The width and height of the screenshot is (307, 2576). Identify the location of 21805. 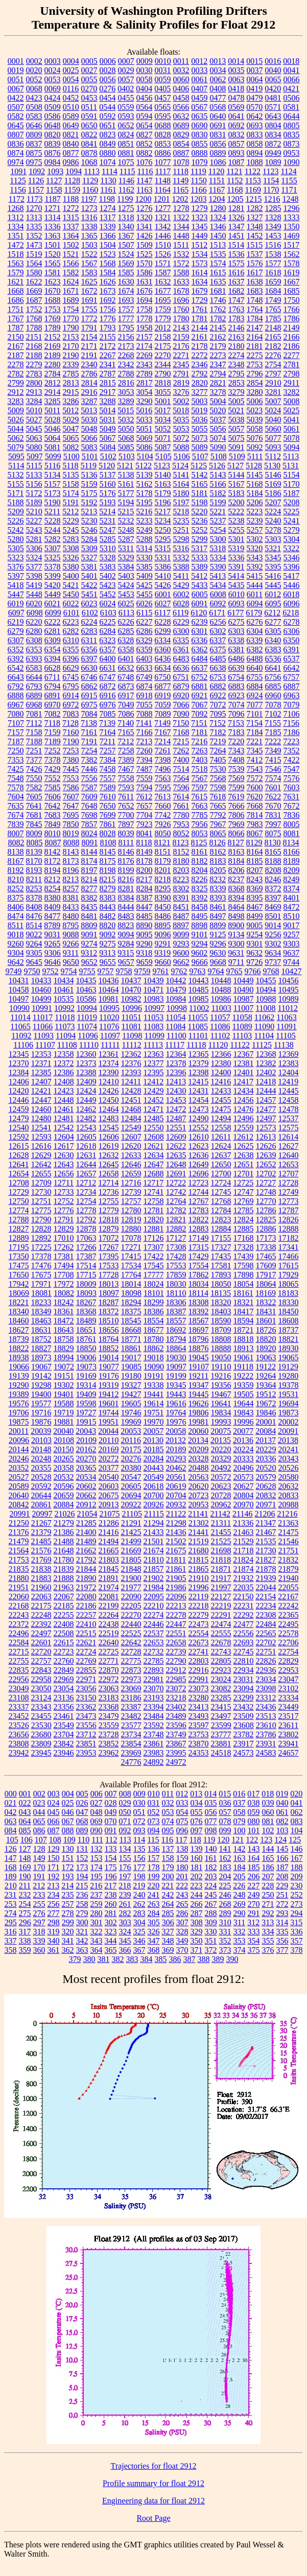
(131, 1559).